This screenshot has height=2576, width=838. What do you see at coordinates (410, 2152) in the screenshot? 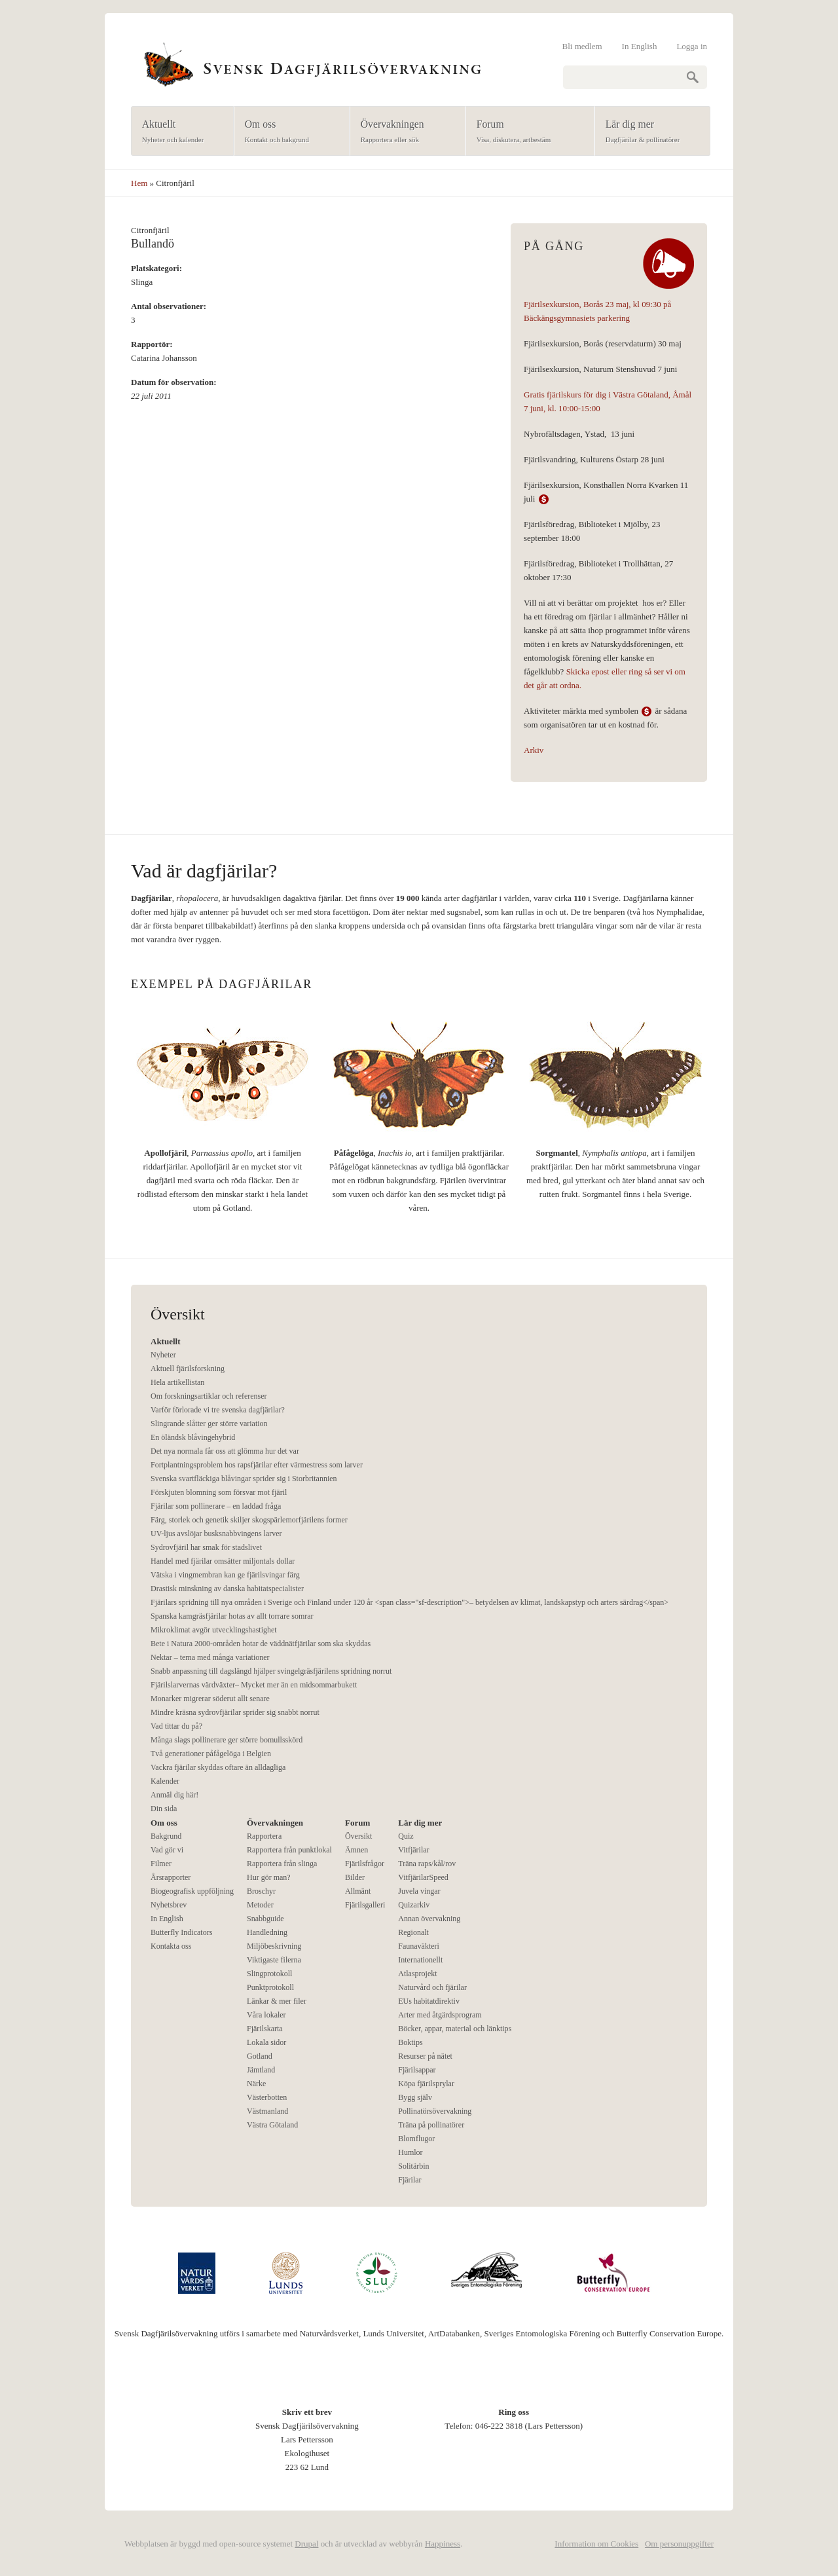
I see `Humlor` at bounding box center [410, 2152].